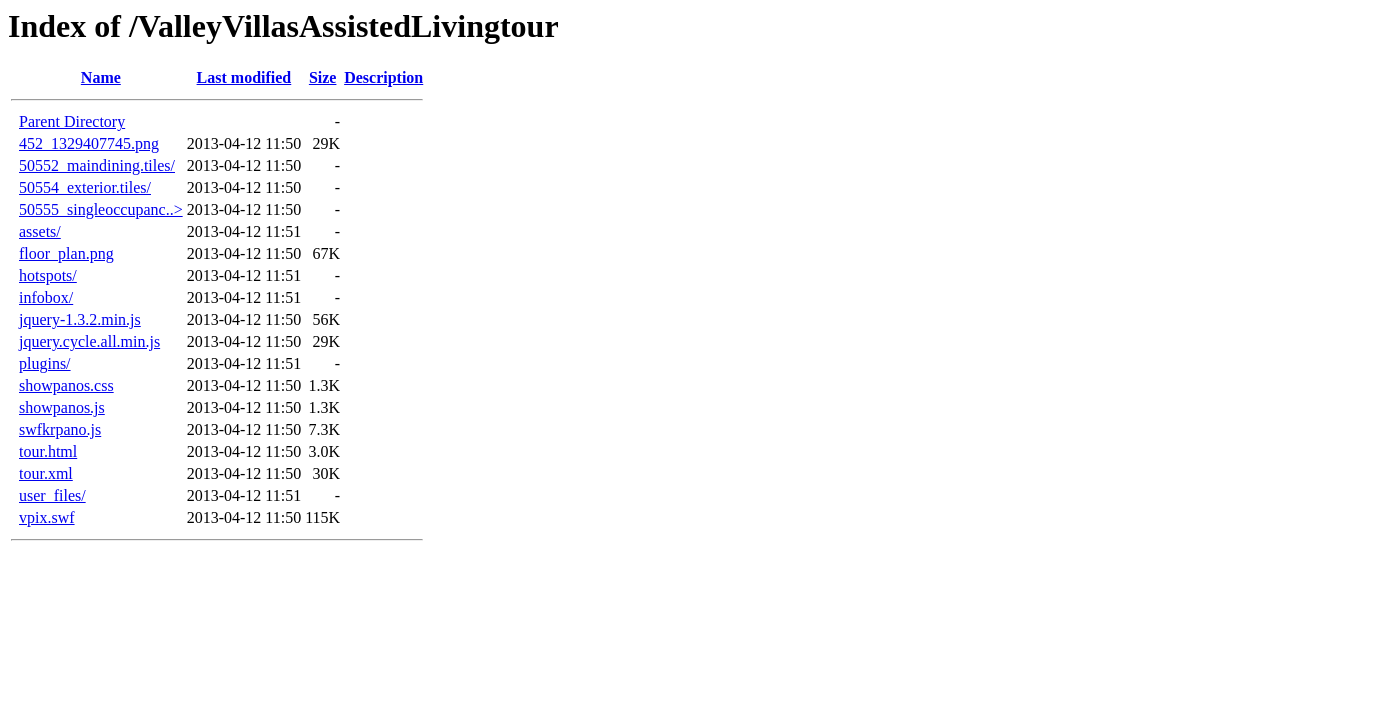 The width and height of the screenshot is (1394, 720). Describe the element at coordinates (72, 121) in the screenshot. I see `Parent Directory` at that location.